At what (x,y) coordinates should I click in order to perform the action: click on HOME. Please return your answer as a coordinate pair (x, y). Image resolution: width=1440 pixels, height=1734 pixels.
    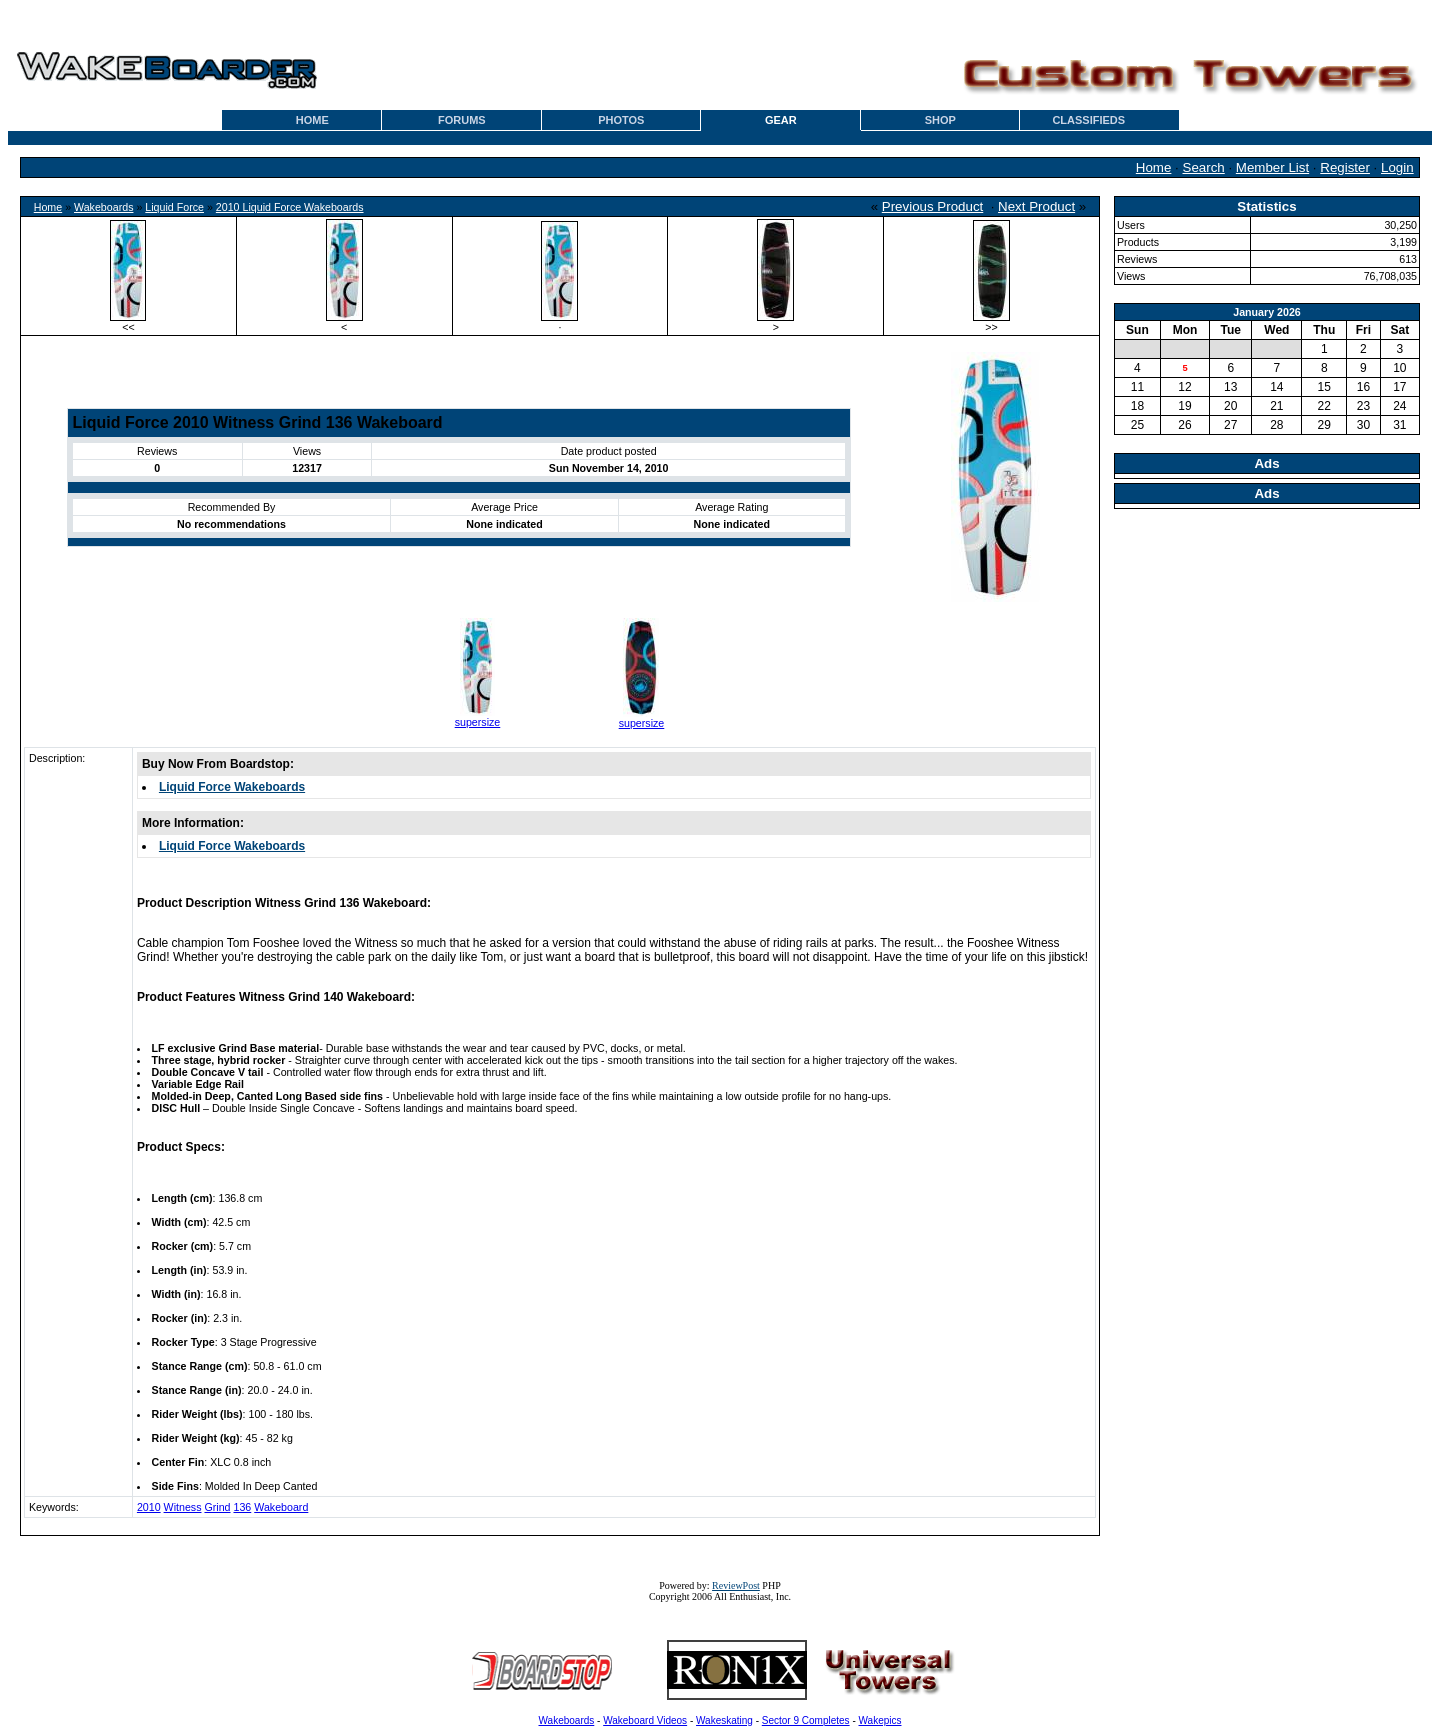
    Looking at the image, I should click on (312, 120).